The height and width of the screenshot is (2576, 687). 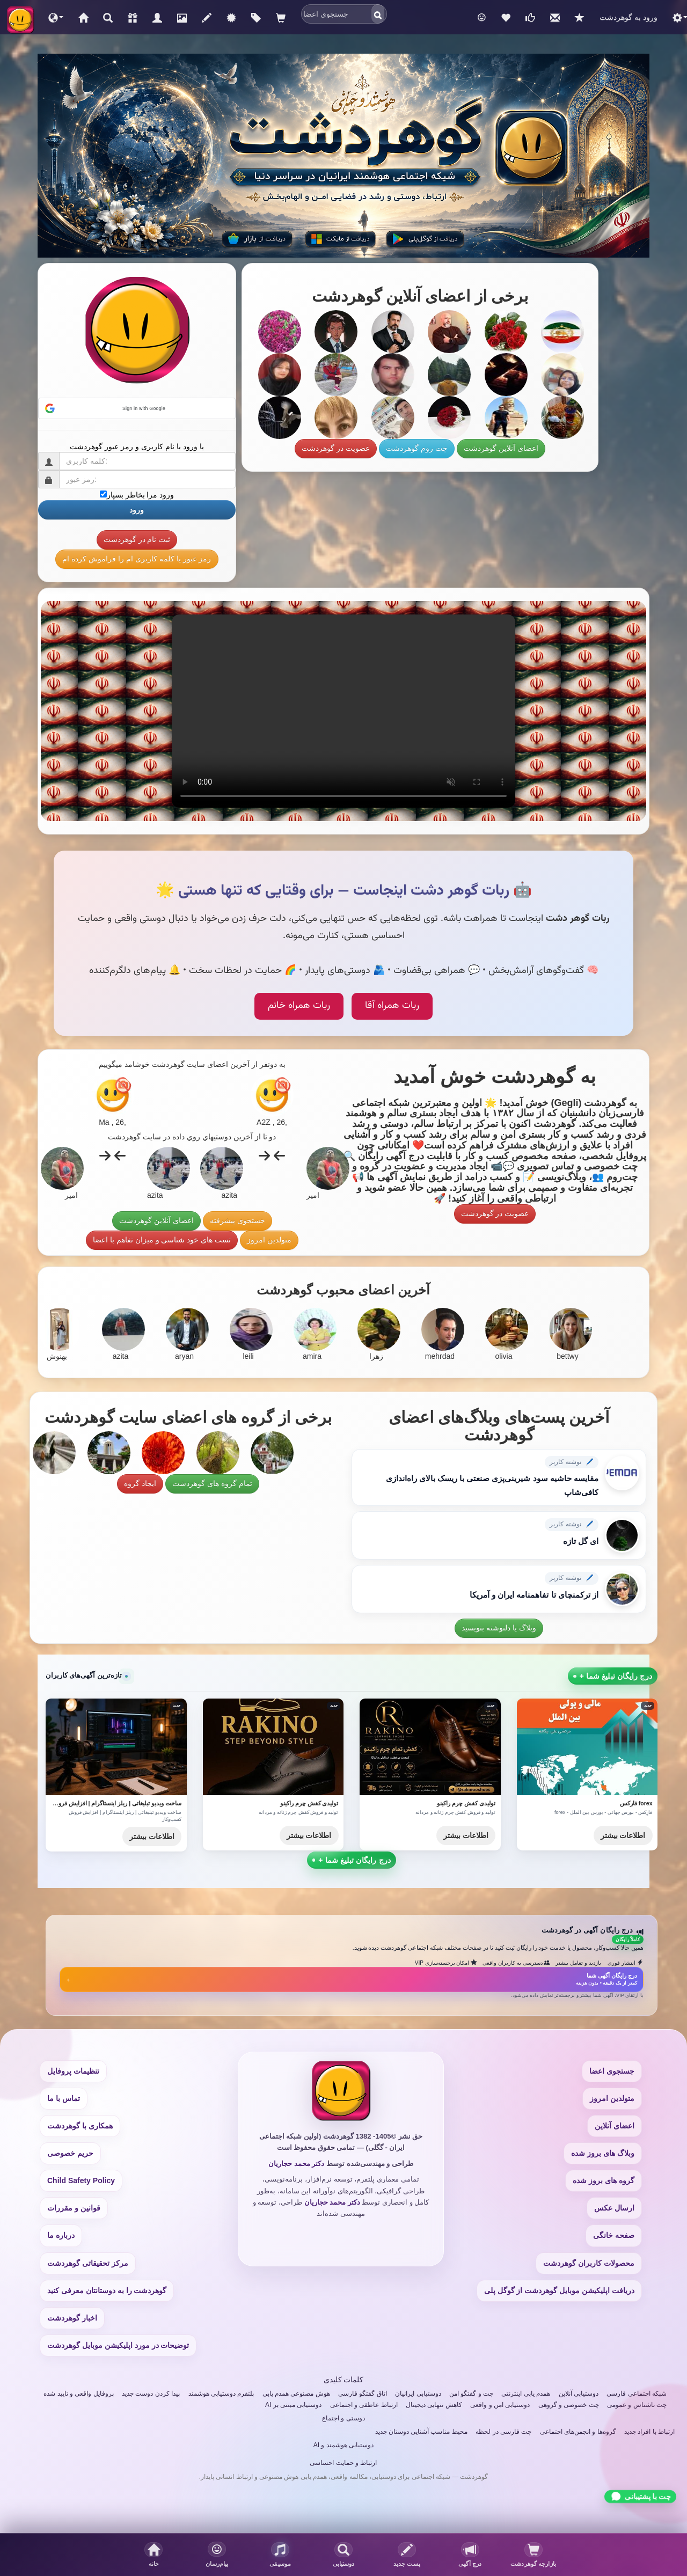 What do you see at coordinates (136, 510) in the screenshot?
I see `ورود` at bounding box center [136, 510].